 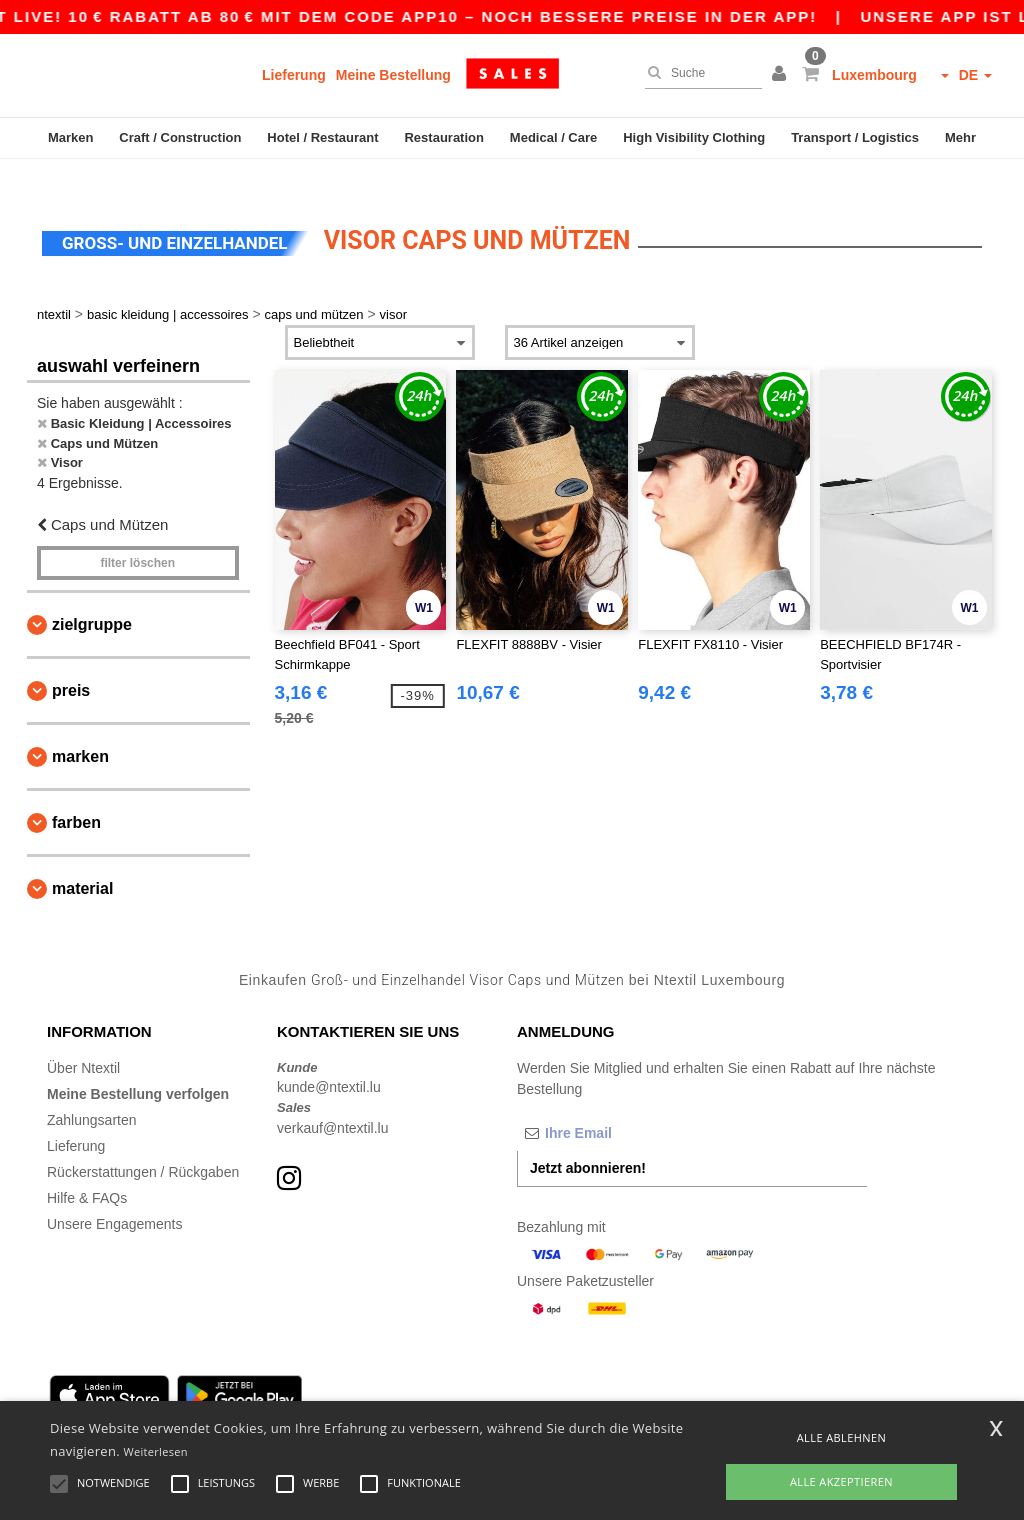 I want to click on Hotel / Restaurant, so click(x=322, y=137).